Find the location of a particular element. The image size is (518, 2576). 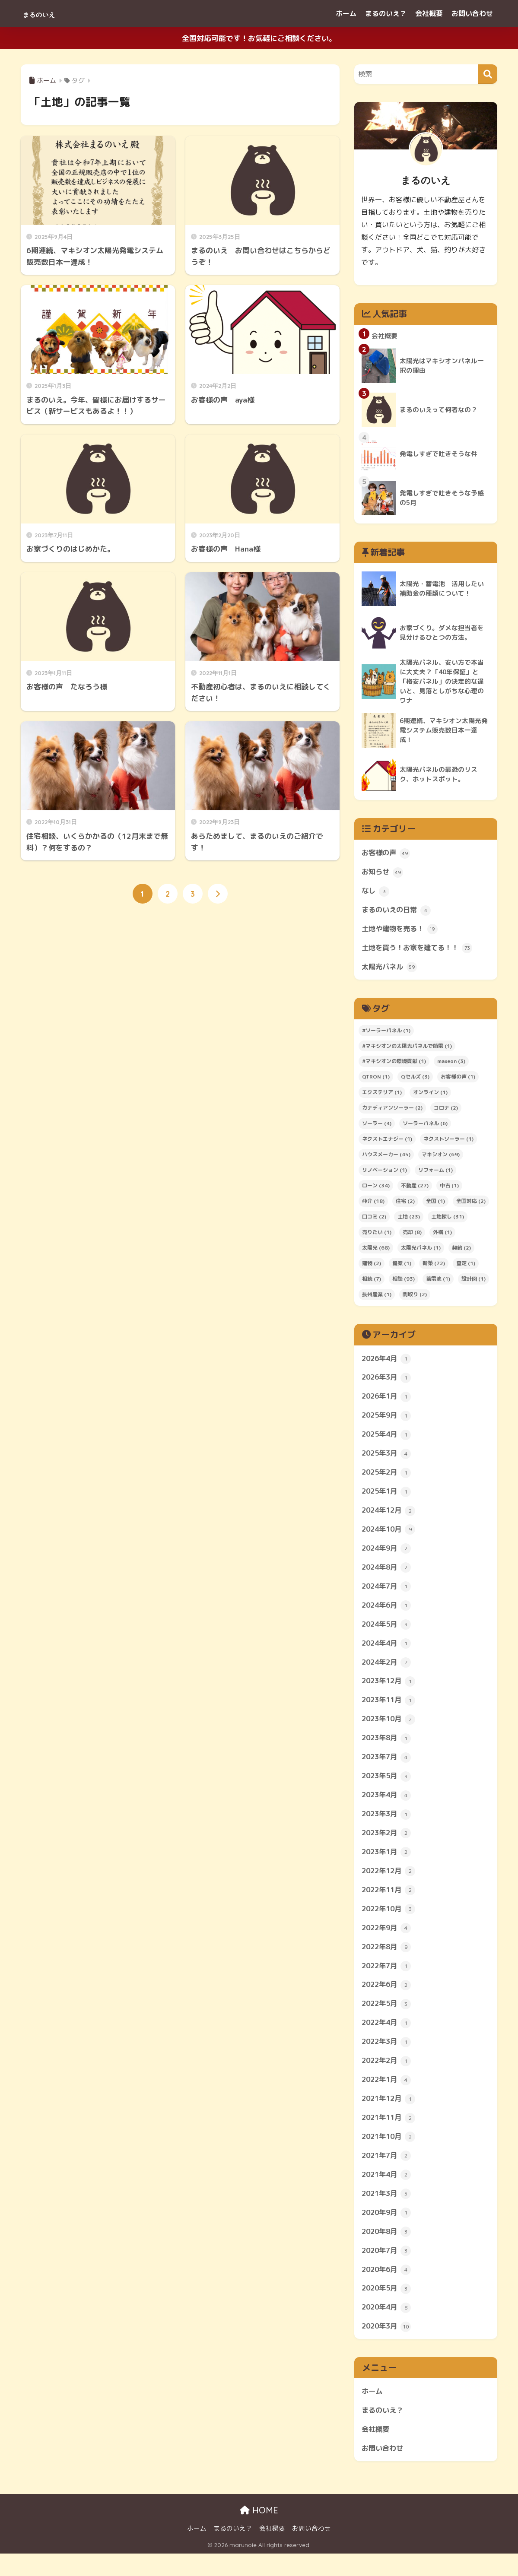

2024年9月 is located at coordinates (388, 1555).